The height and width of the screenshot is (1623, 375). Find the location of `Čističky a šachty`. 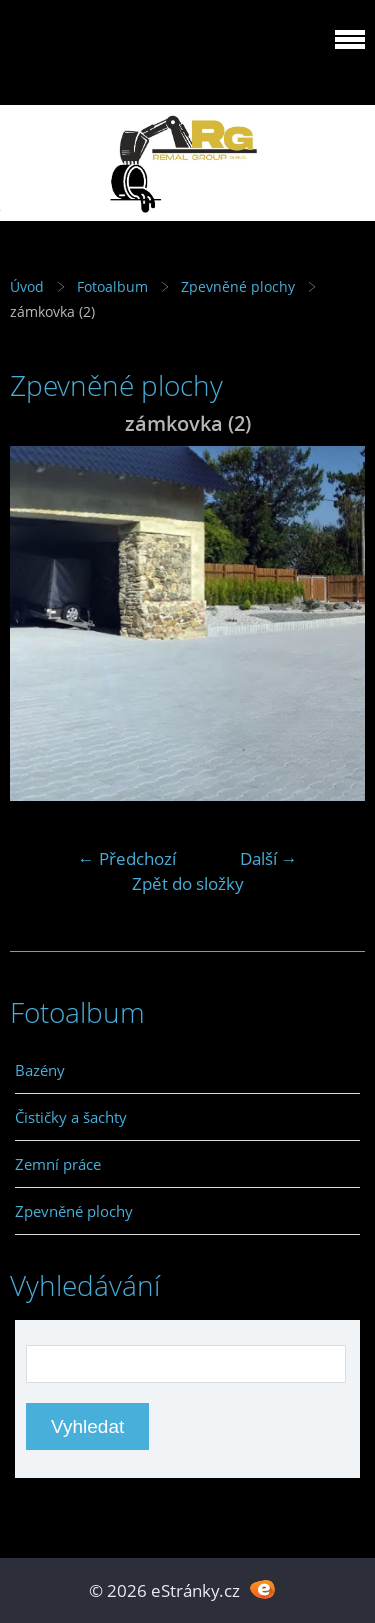

Čističky a šachty is located at coordinates (71, 1117).